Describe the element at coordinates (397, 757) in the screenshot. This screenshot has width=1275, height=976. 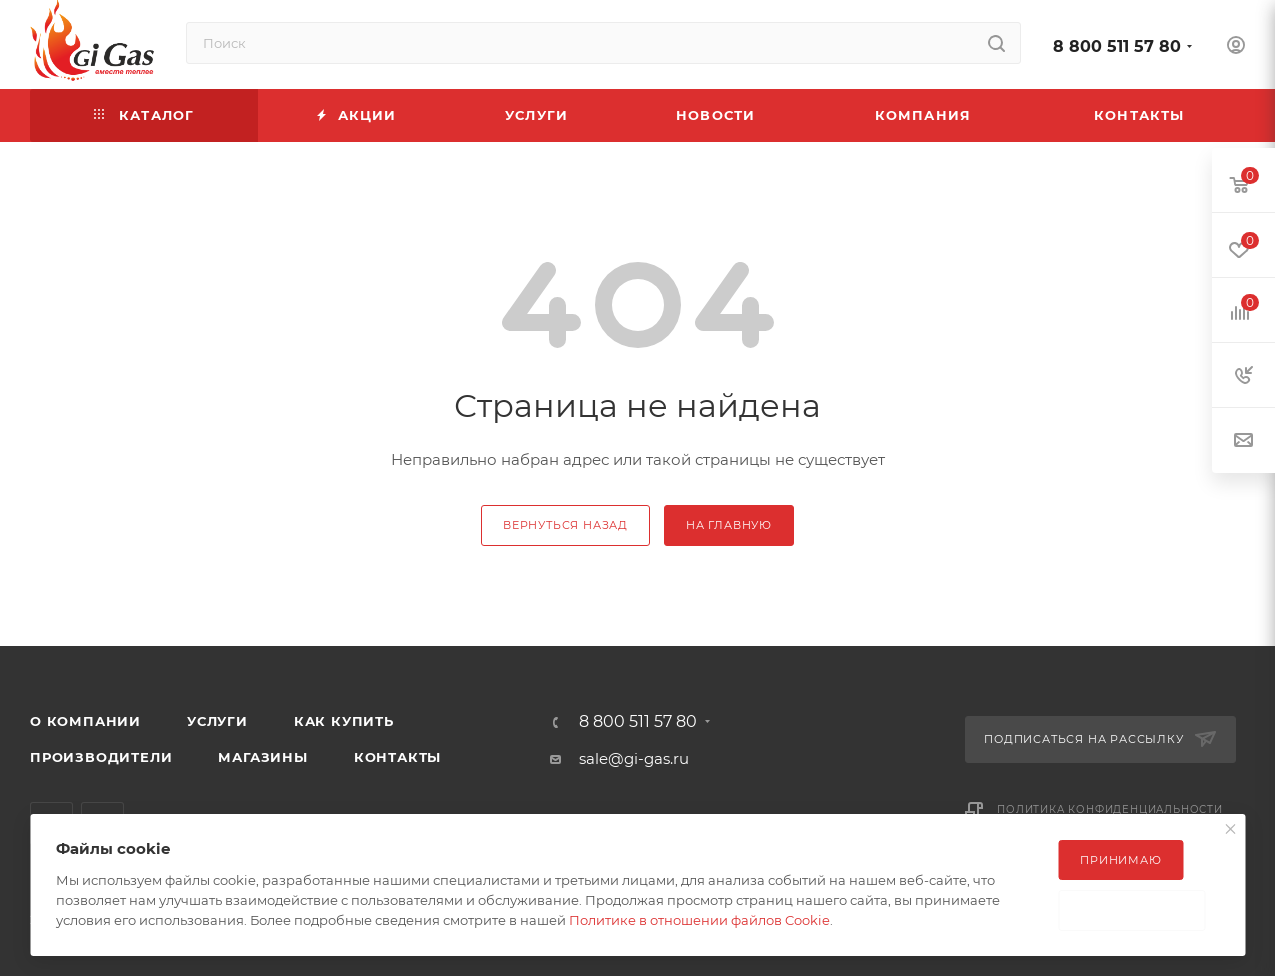
I see `Контакты` at that location.